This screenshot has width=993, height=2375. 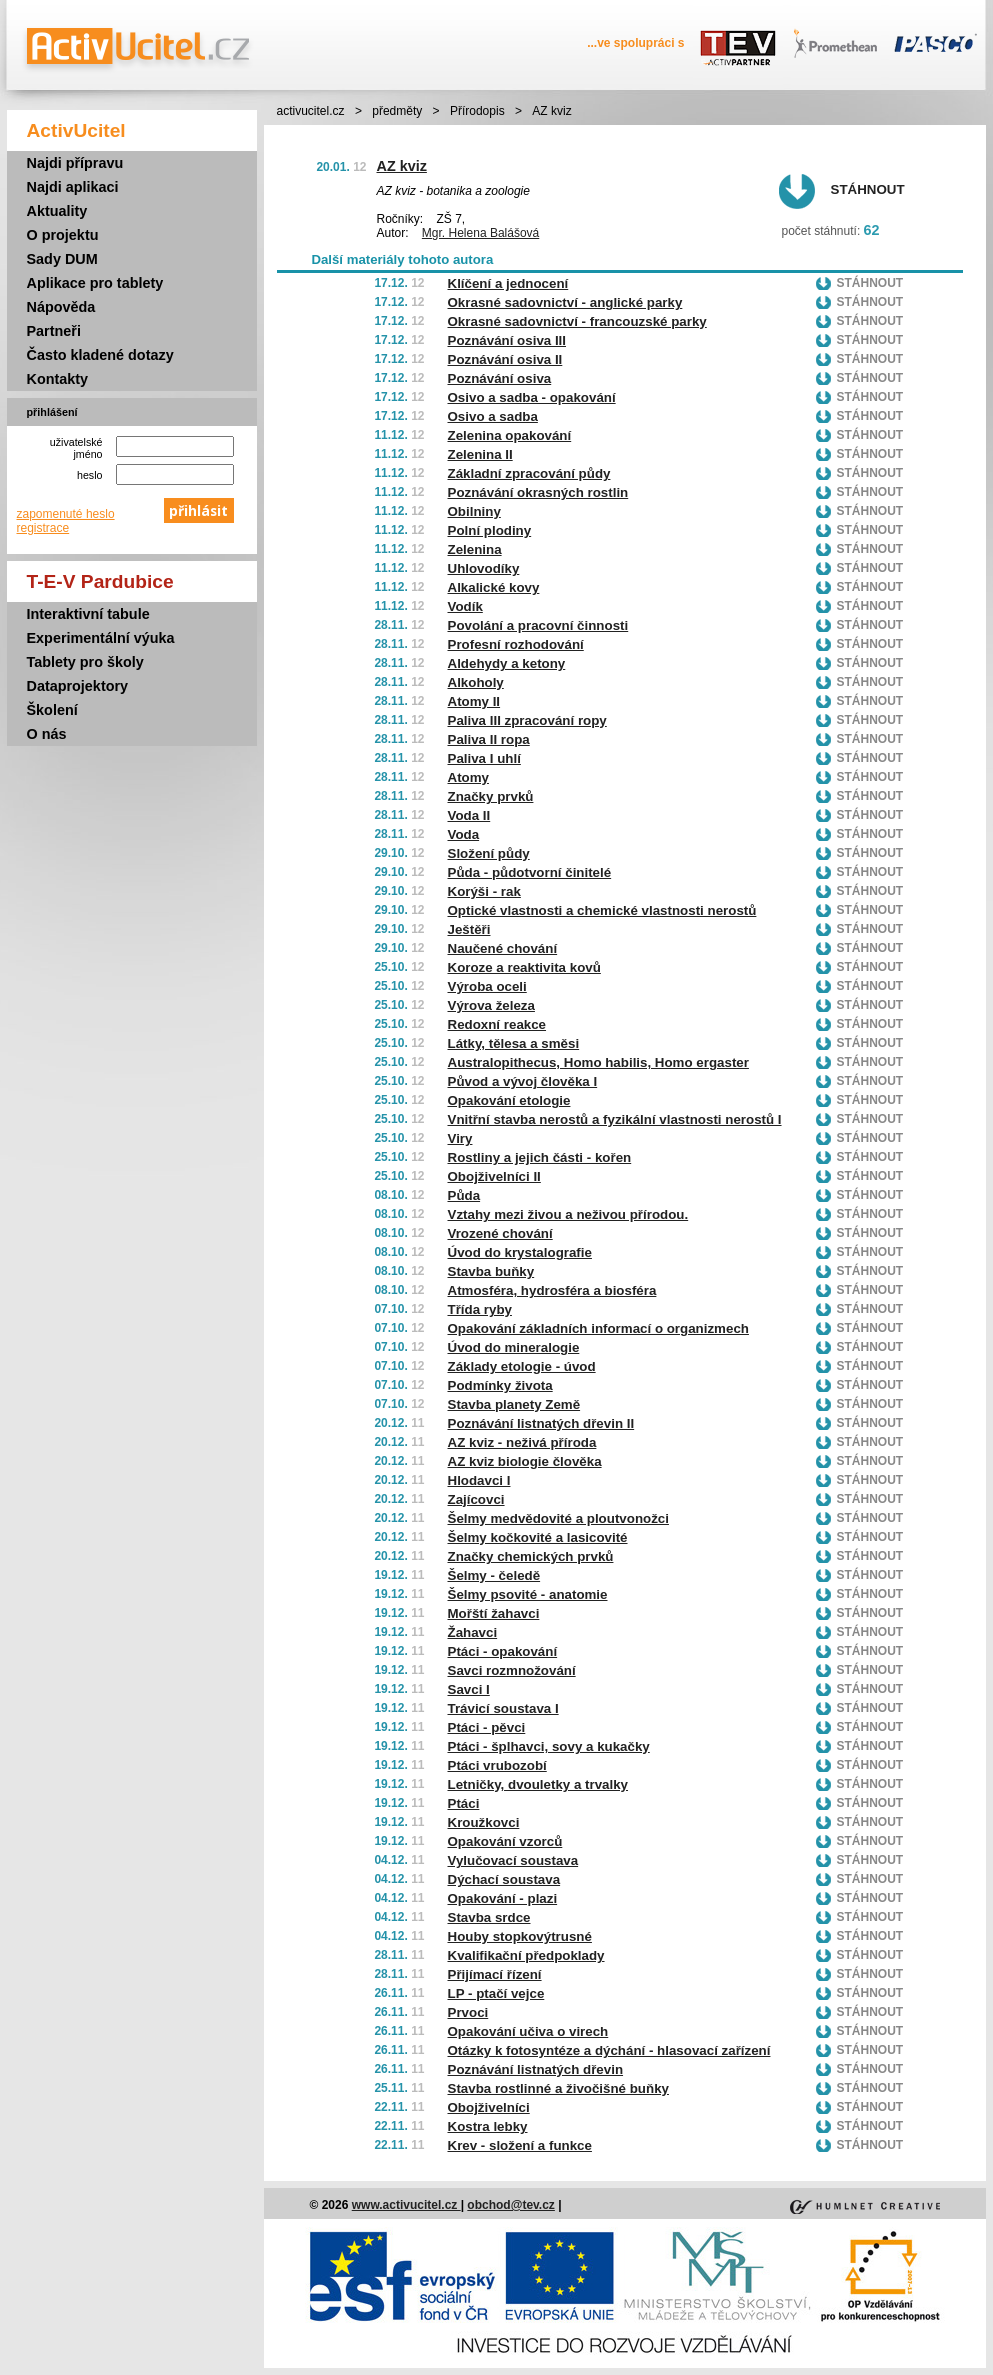 What do you see at coordinates (615, 1119) in the screenshot?
I see `Vnitřní stavba nerostů a fyzikální vlastnosti nerostů I` at bounding box center [615, 1119].